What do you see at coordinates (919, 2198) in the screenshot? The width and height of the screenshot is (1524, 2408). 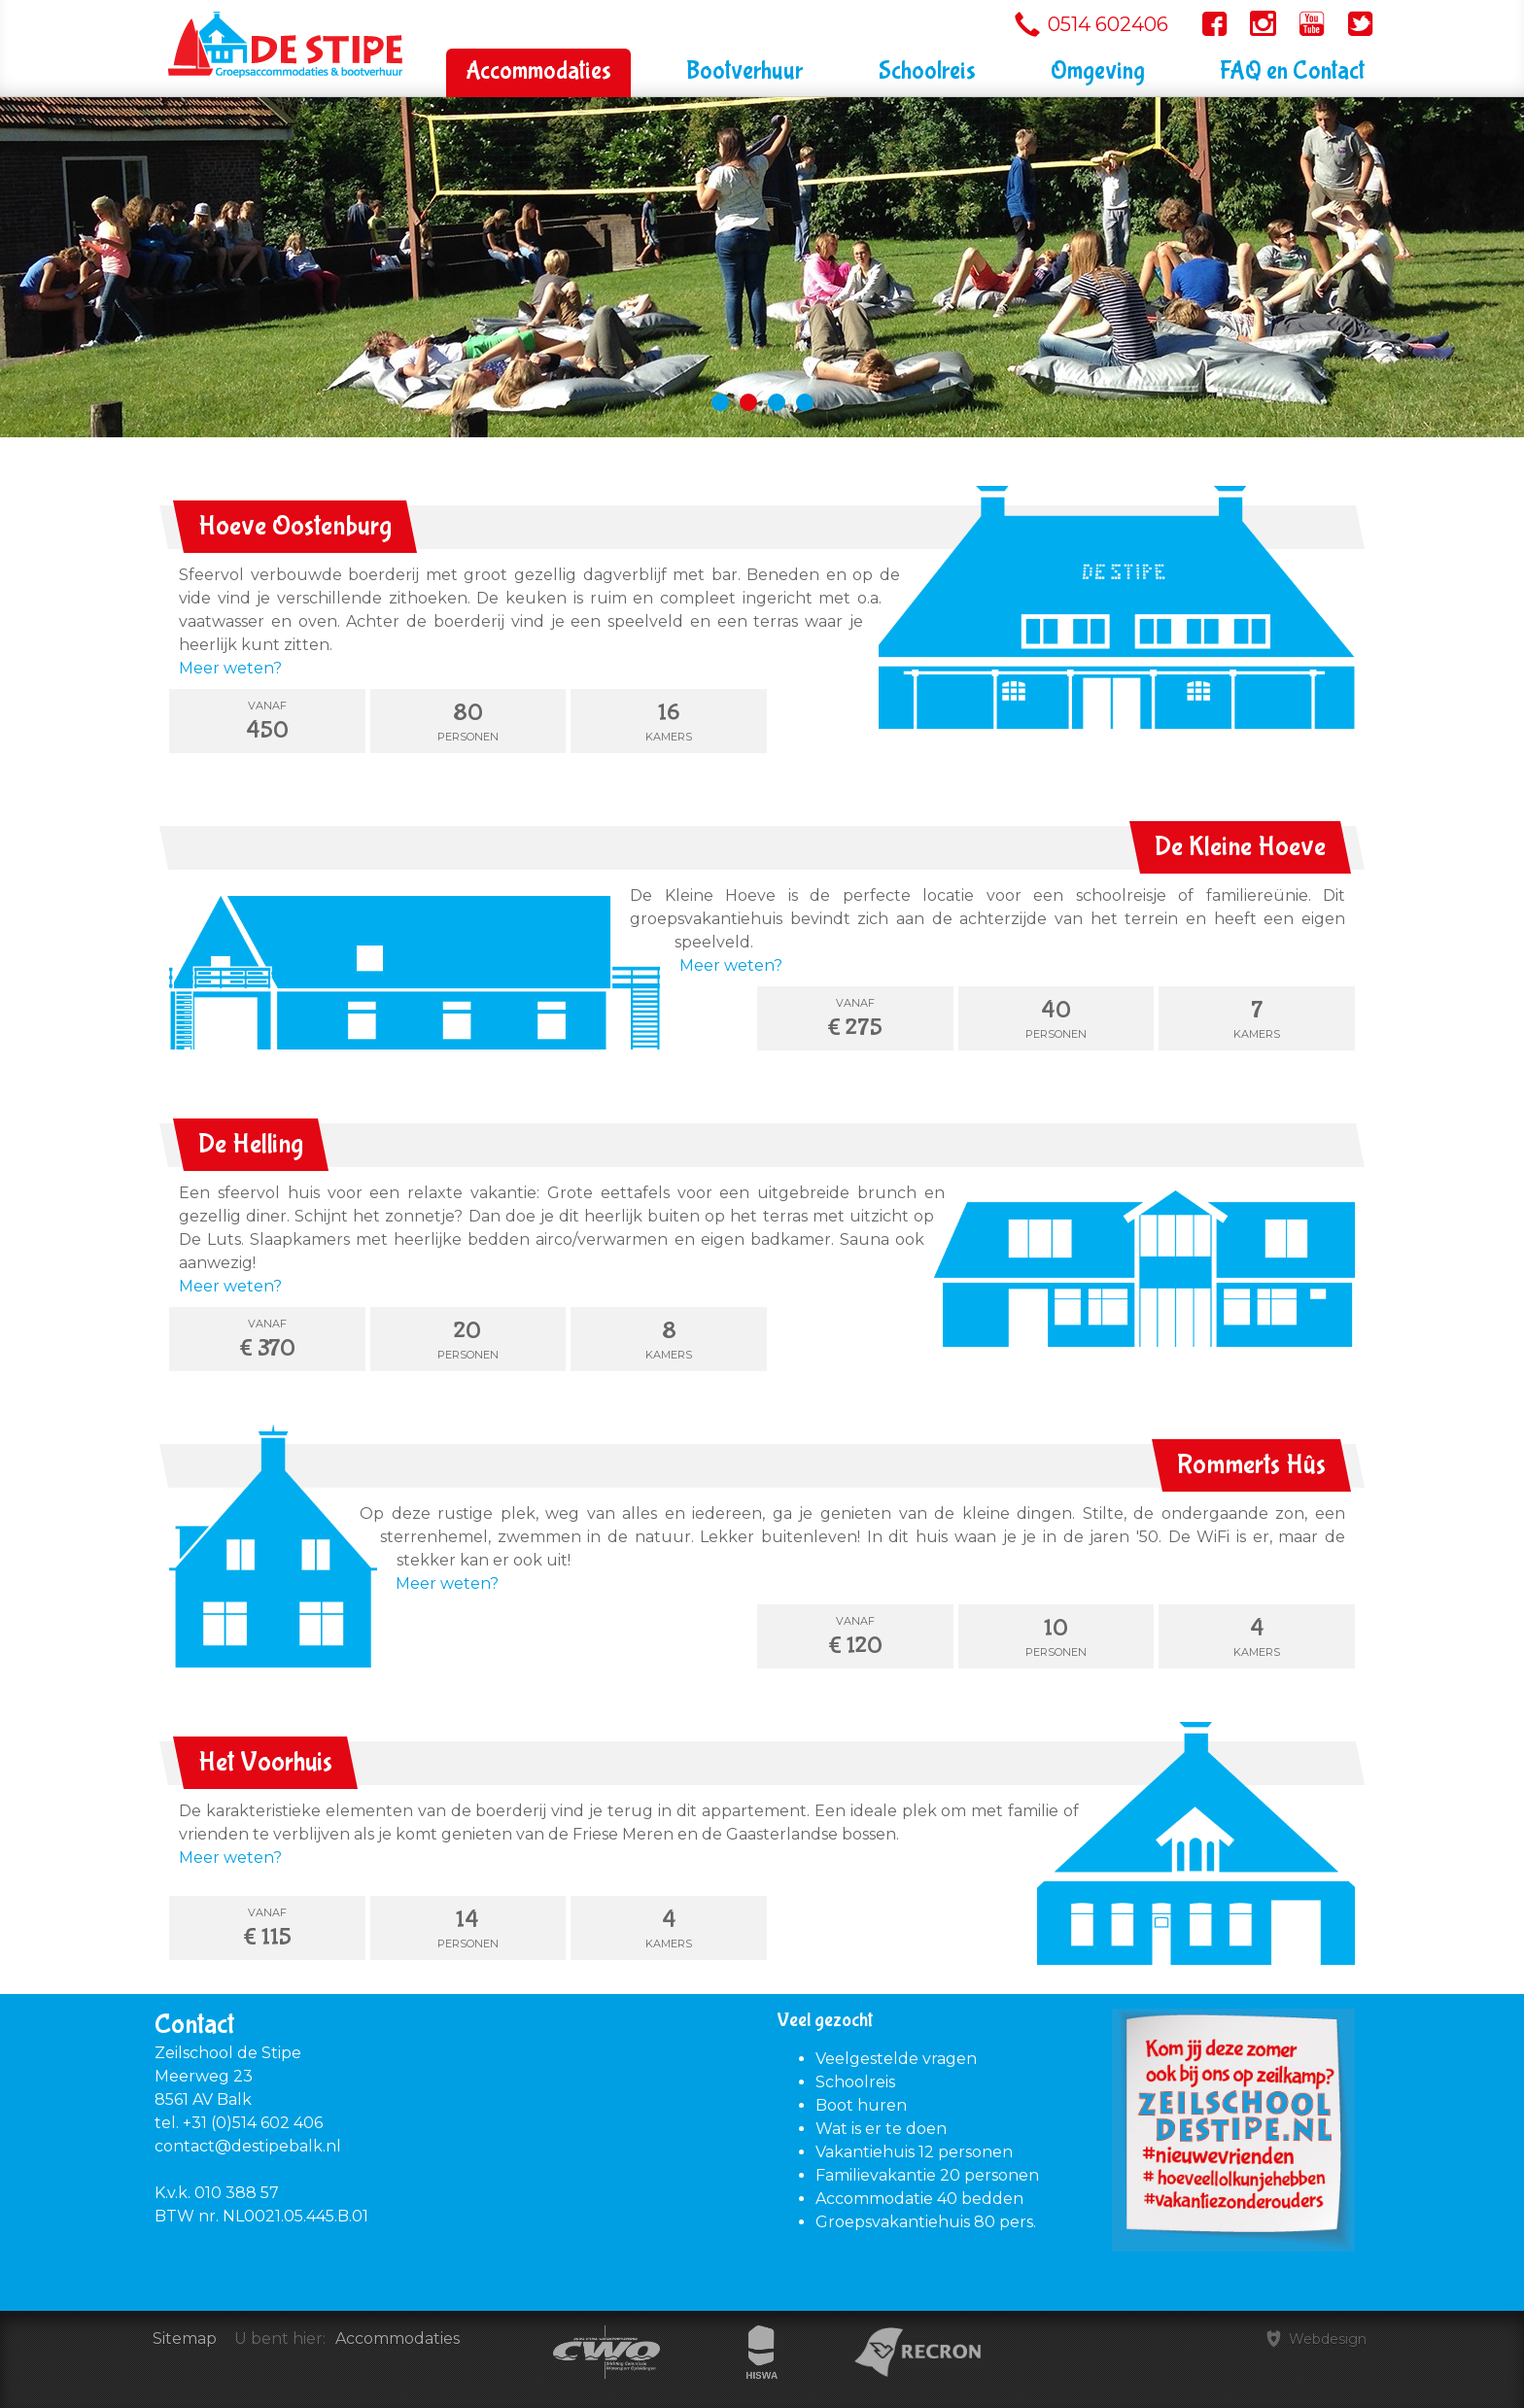 I see `Accommodatie 40 bedden` at bounding box center [919, 2198].